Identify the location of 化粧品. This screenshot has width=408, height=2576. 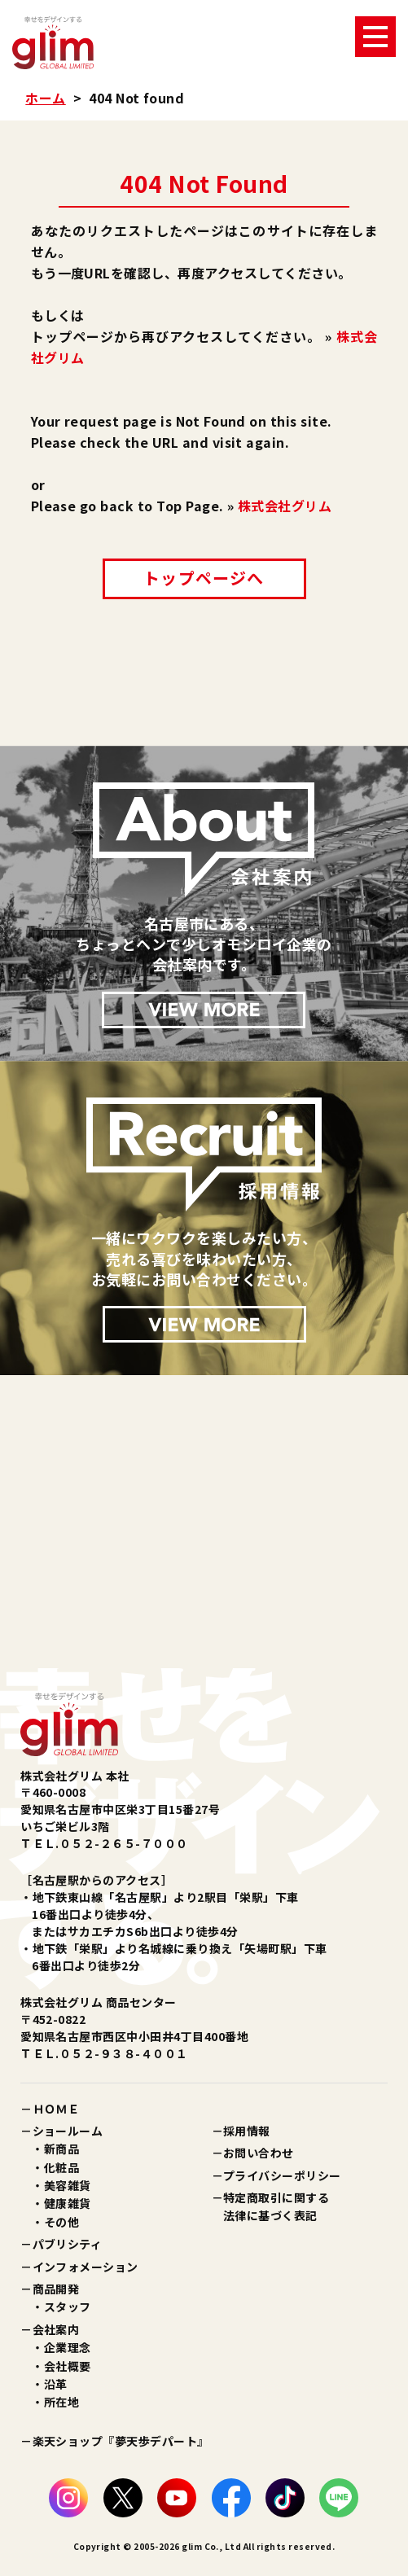
(61, 2167).